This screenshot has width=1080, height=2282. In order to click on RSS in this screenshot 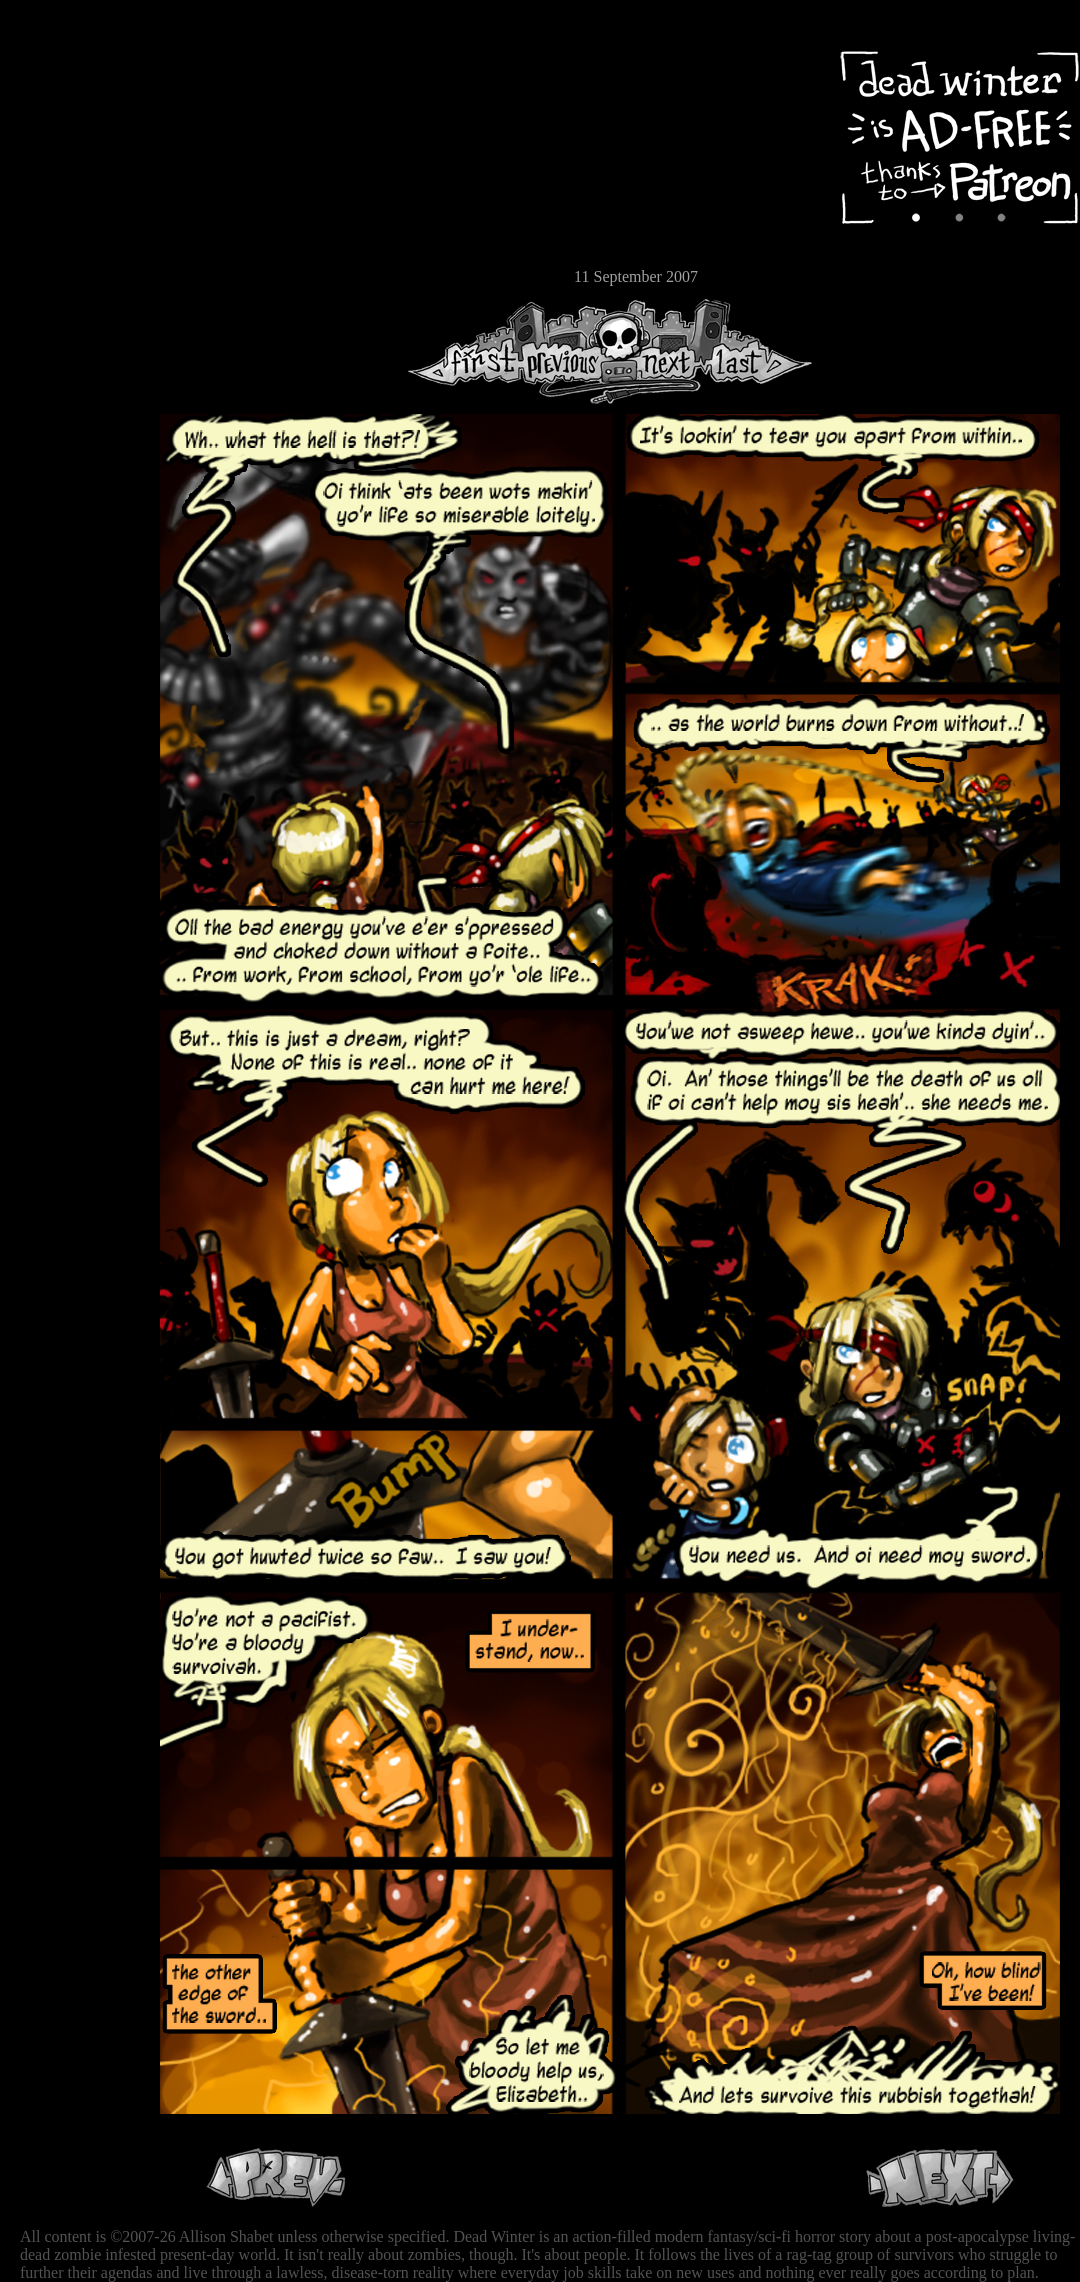, I will do `click(75, 311)`.